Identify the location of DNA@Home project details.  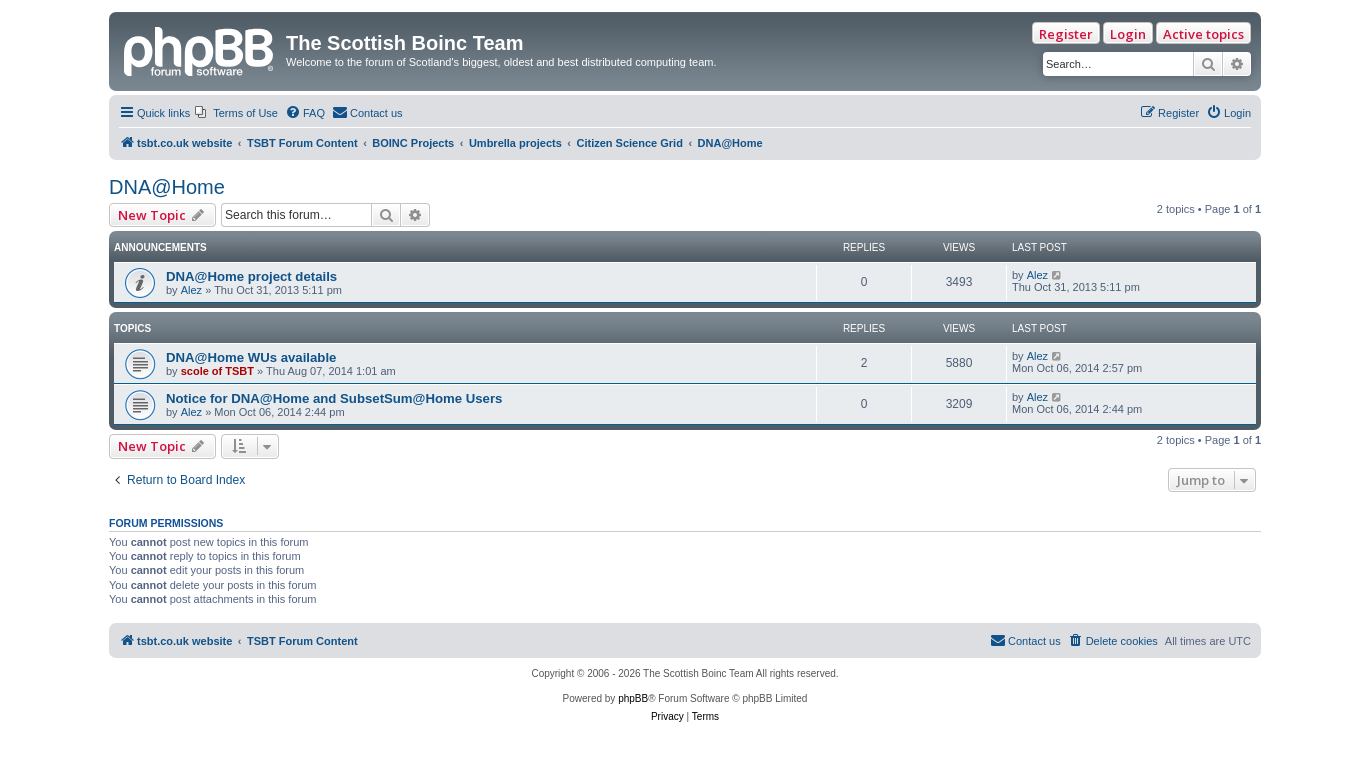
(251, 276).